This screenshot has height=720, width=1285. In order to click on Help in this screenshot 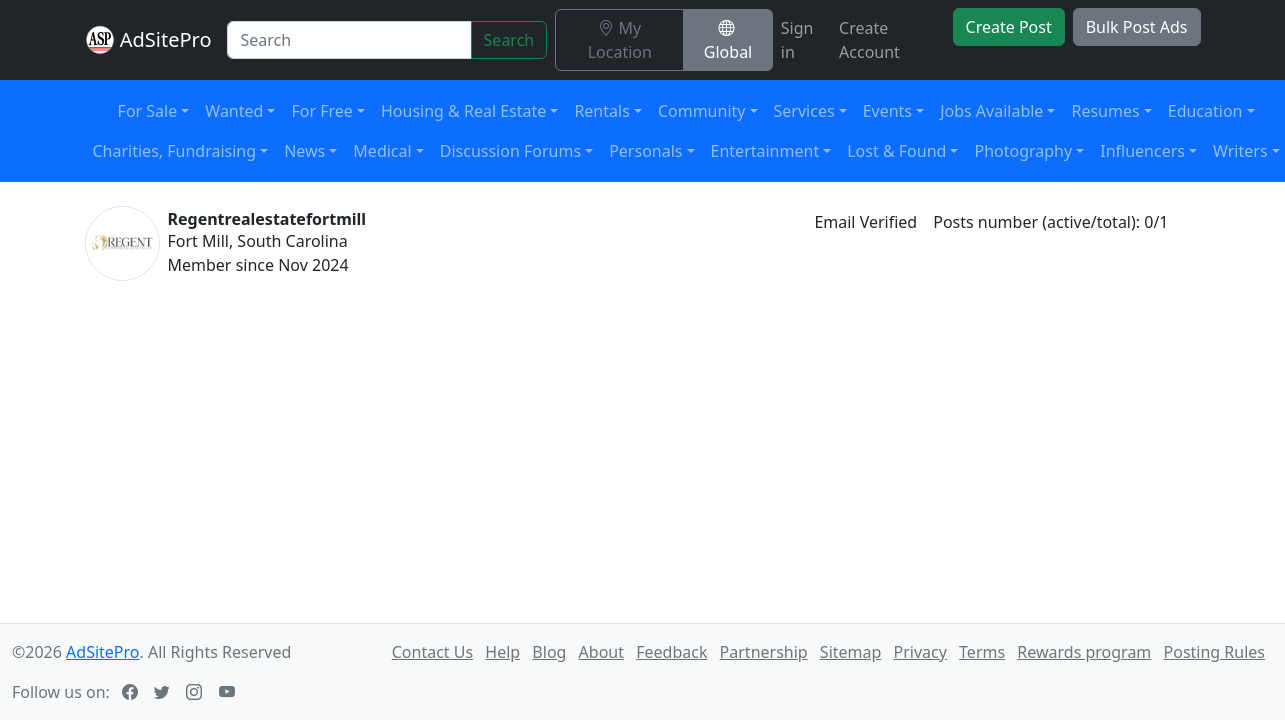, I will do `click(502, 652)`.